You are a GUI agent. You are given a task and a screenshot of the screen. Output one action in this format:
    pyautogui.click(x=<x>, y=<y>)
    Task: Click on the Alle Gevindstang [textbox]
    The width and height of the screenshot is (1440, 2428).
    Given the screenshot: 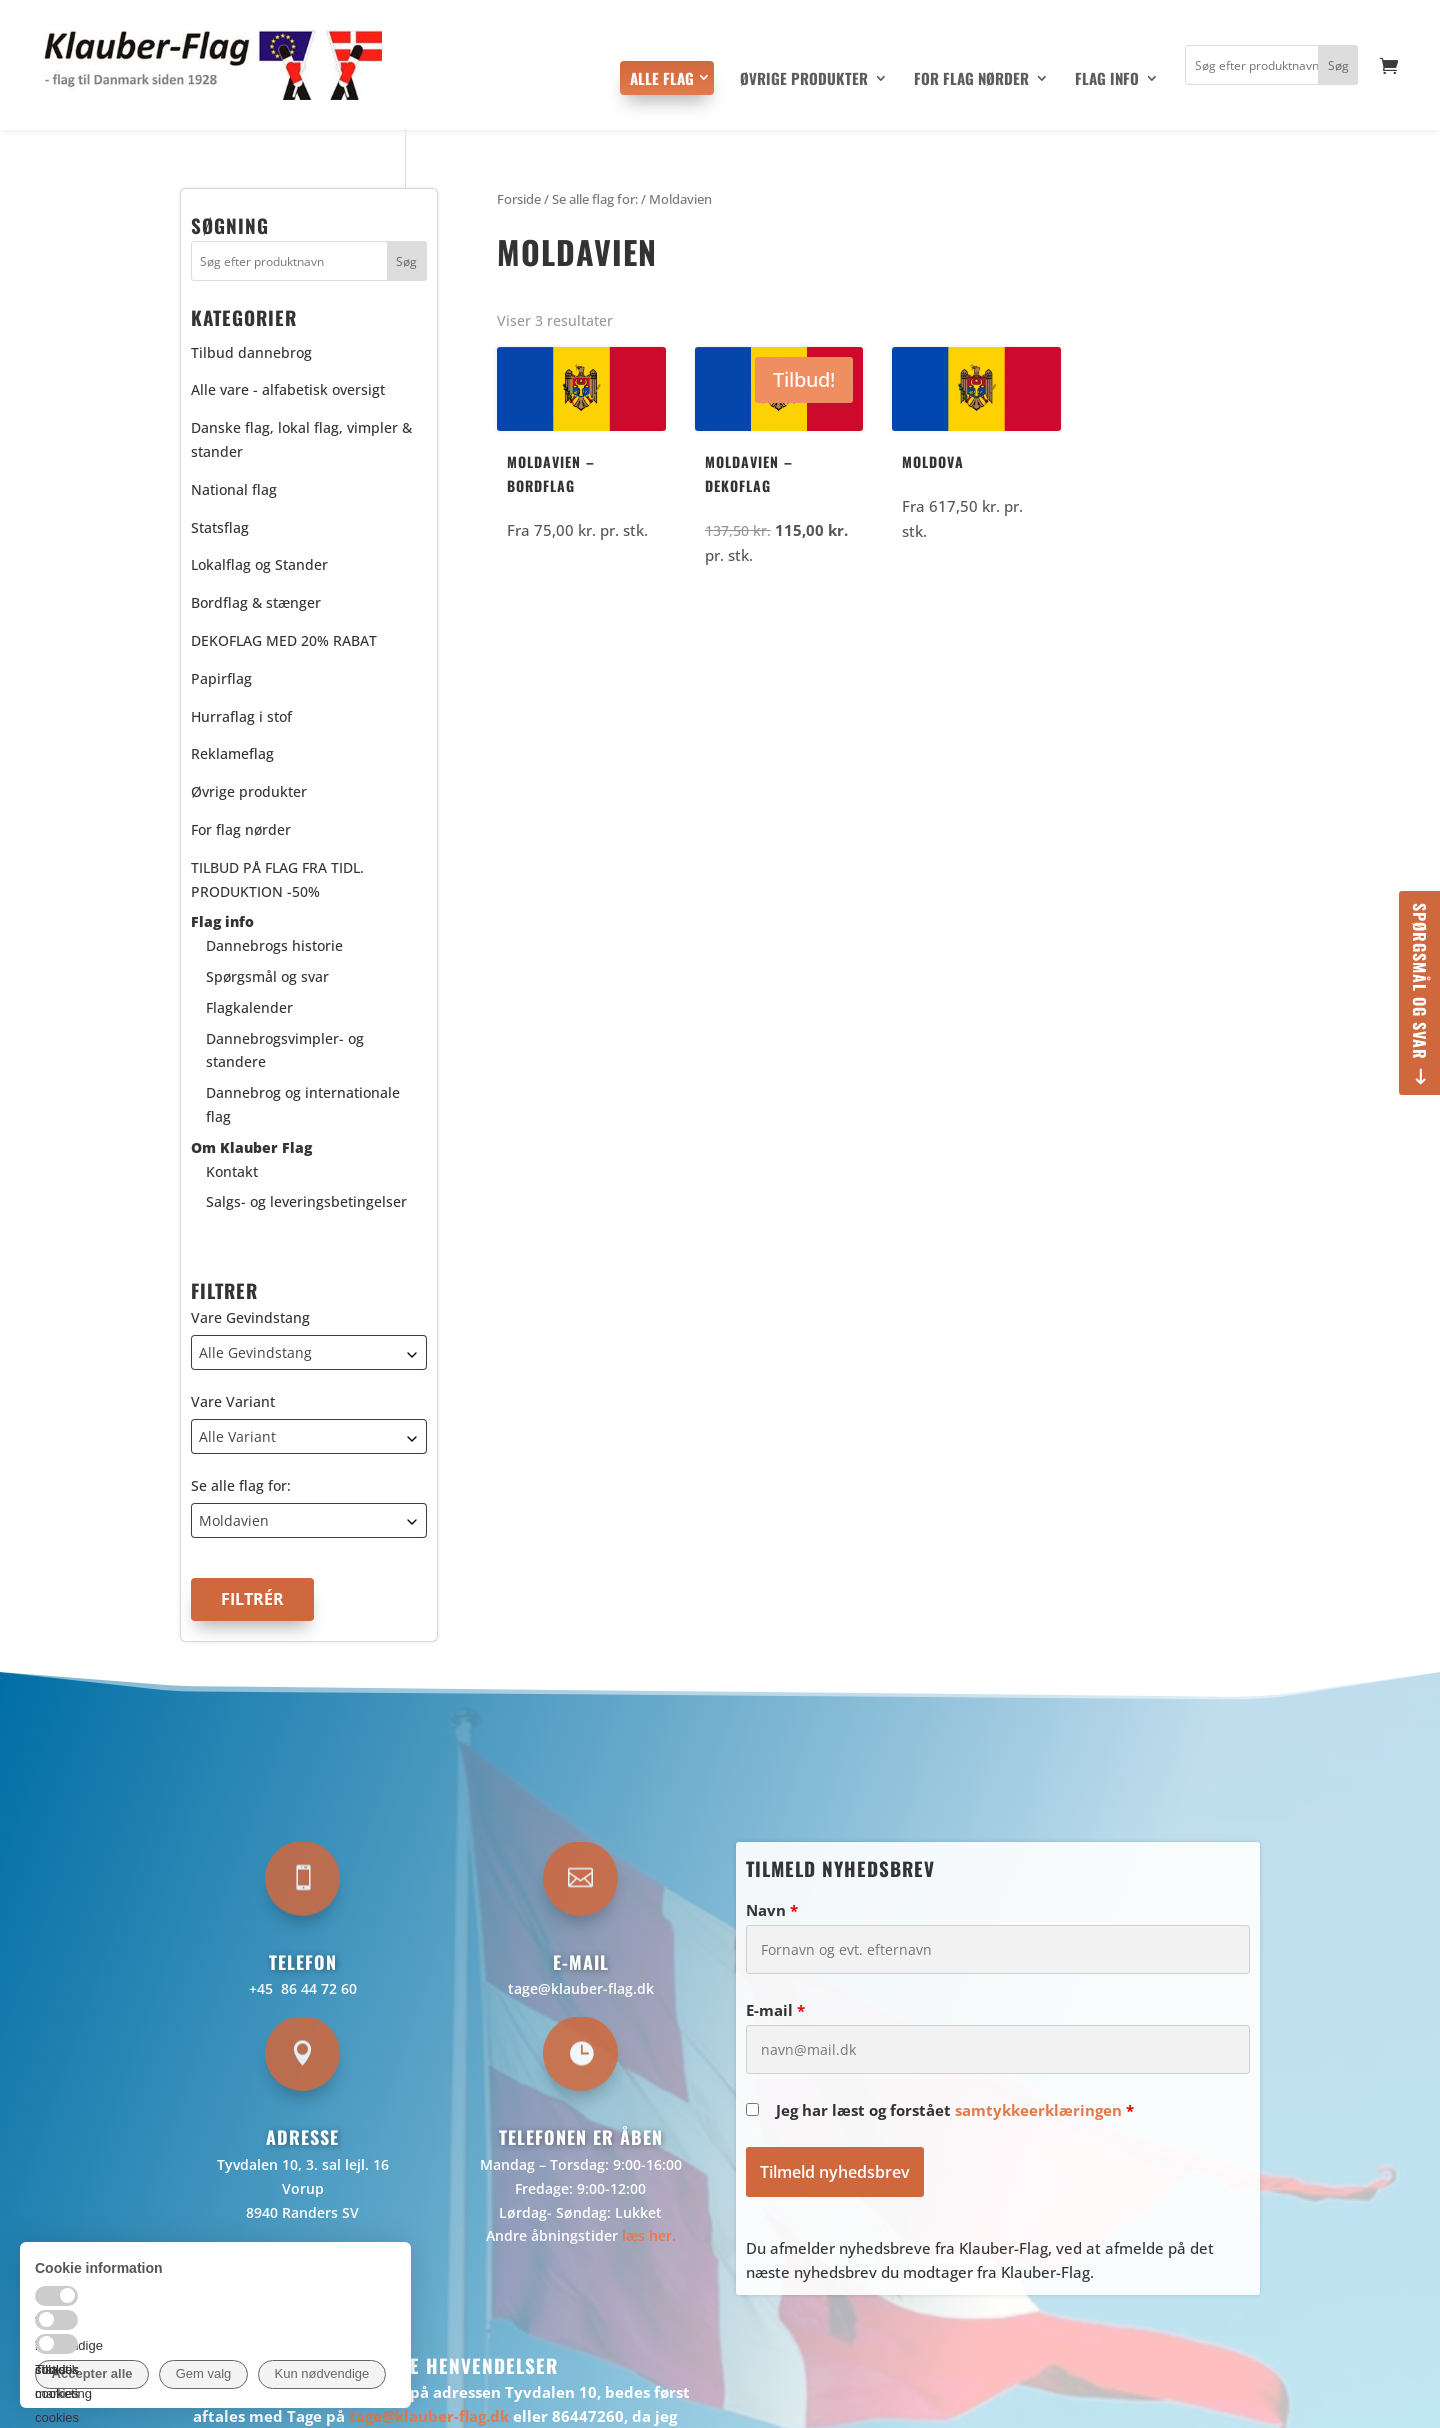 What is the action you would take?
    pyautogui.click(x=255, y=1352)
    